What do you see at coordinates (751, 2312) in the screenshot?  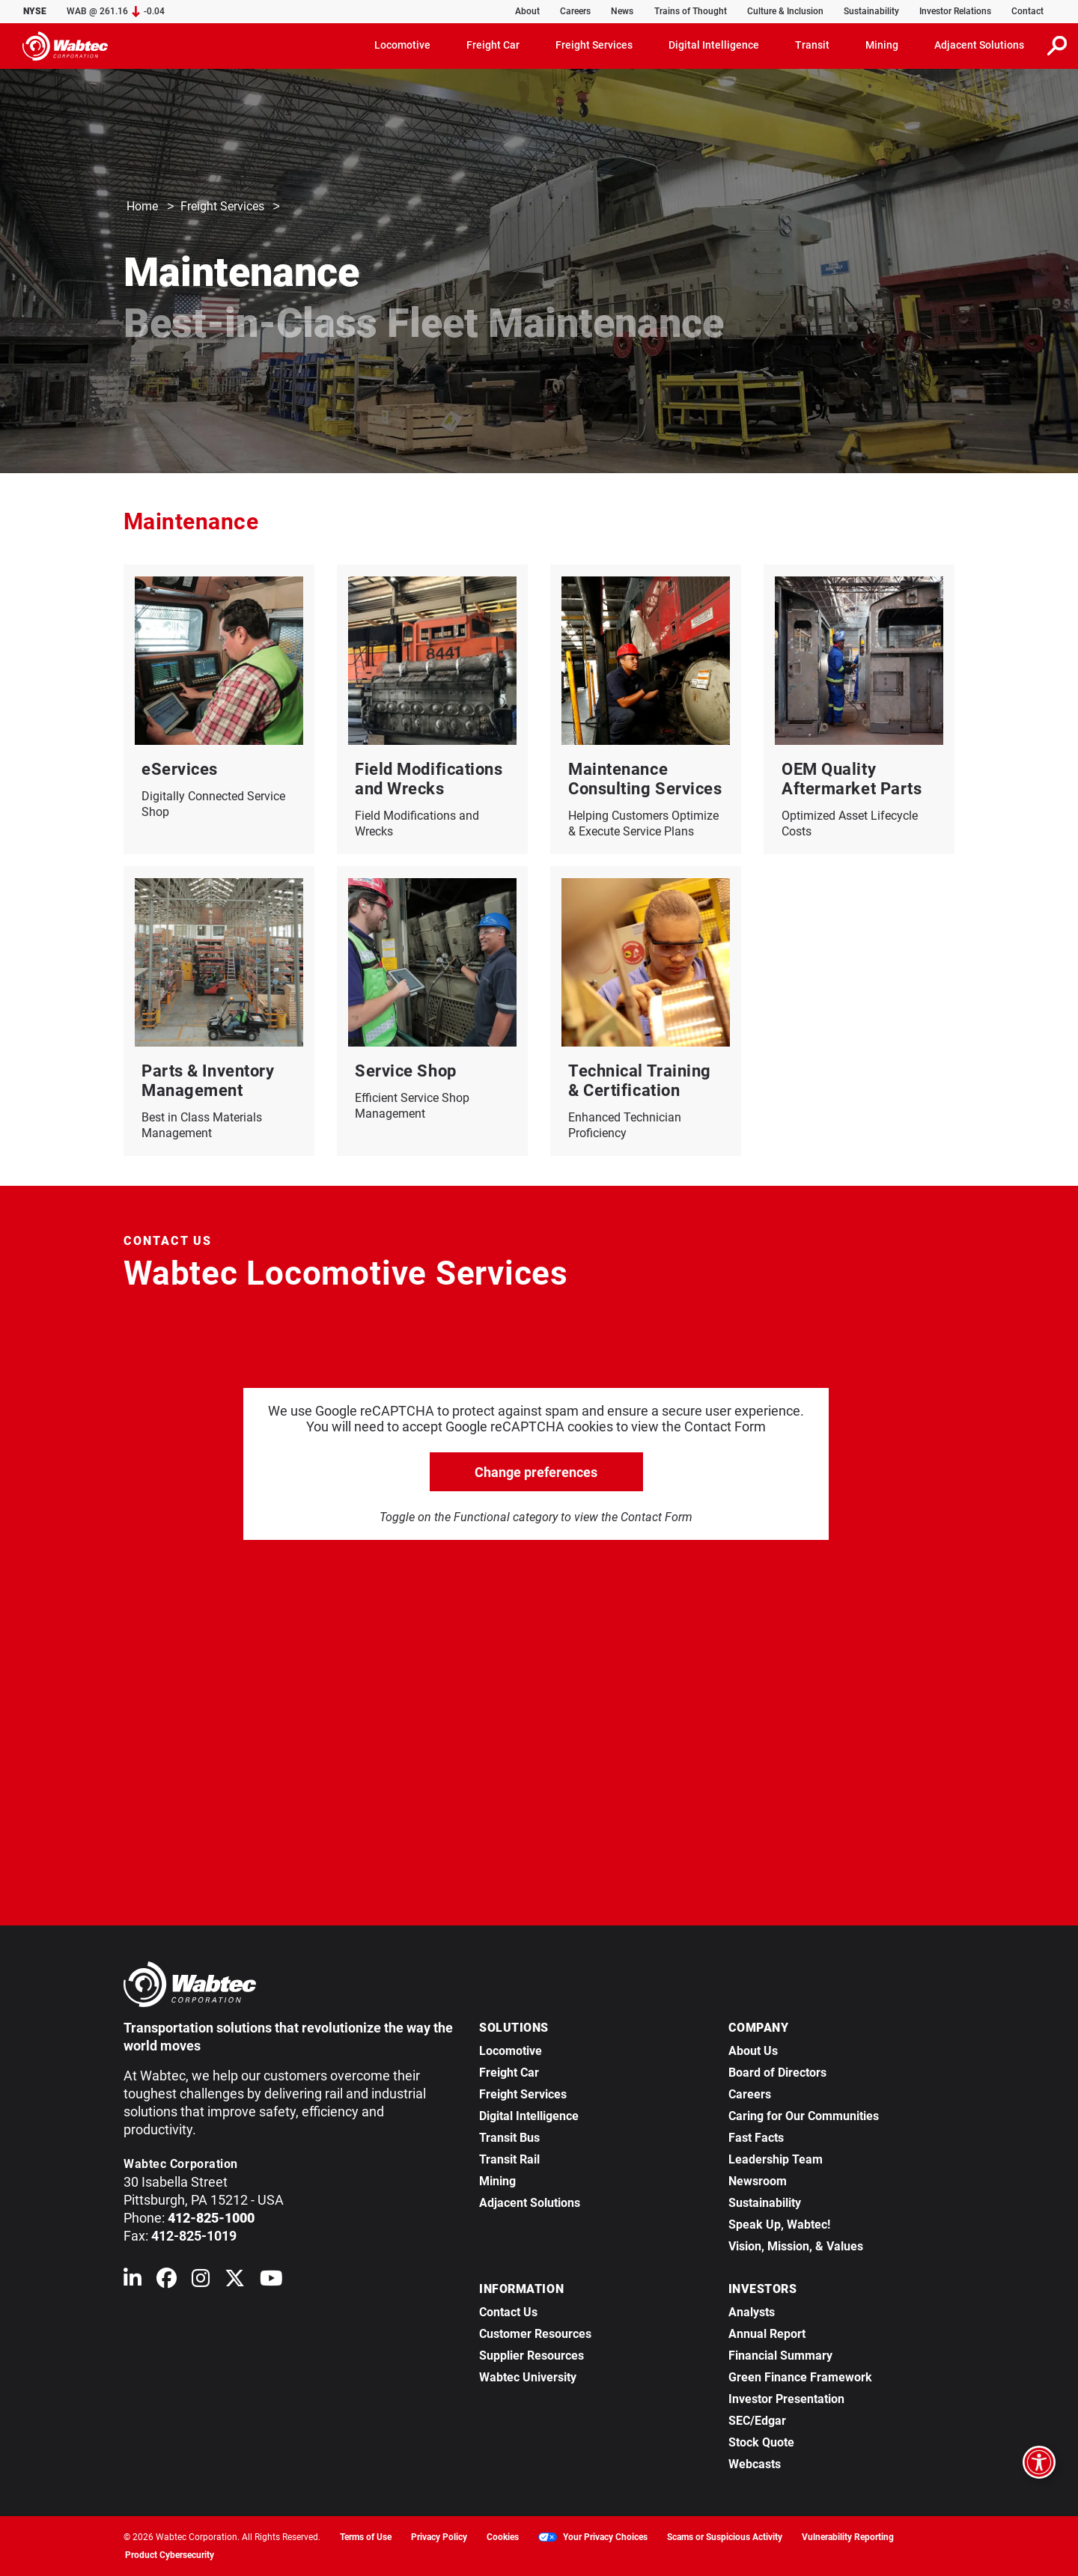 I see `Analysts` at bounding box center [751, 2312].